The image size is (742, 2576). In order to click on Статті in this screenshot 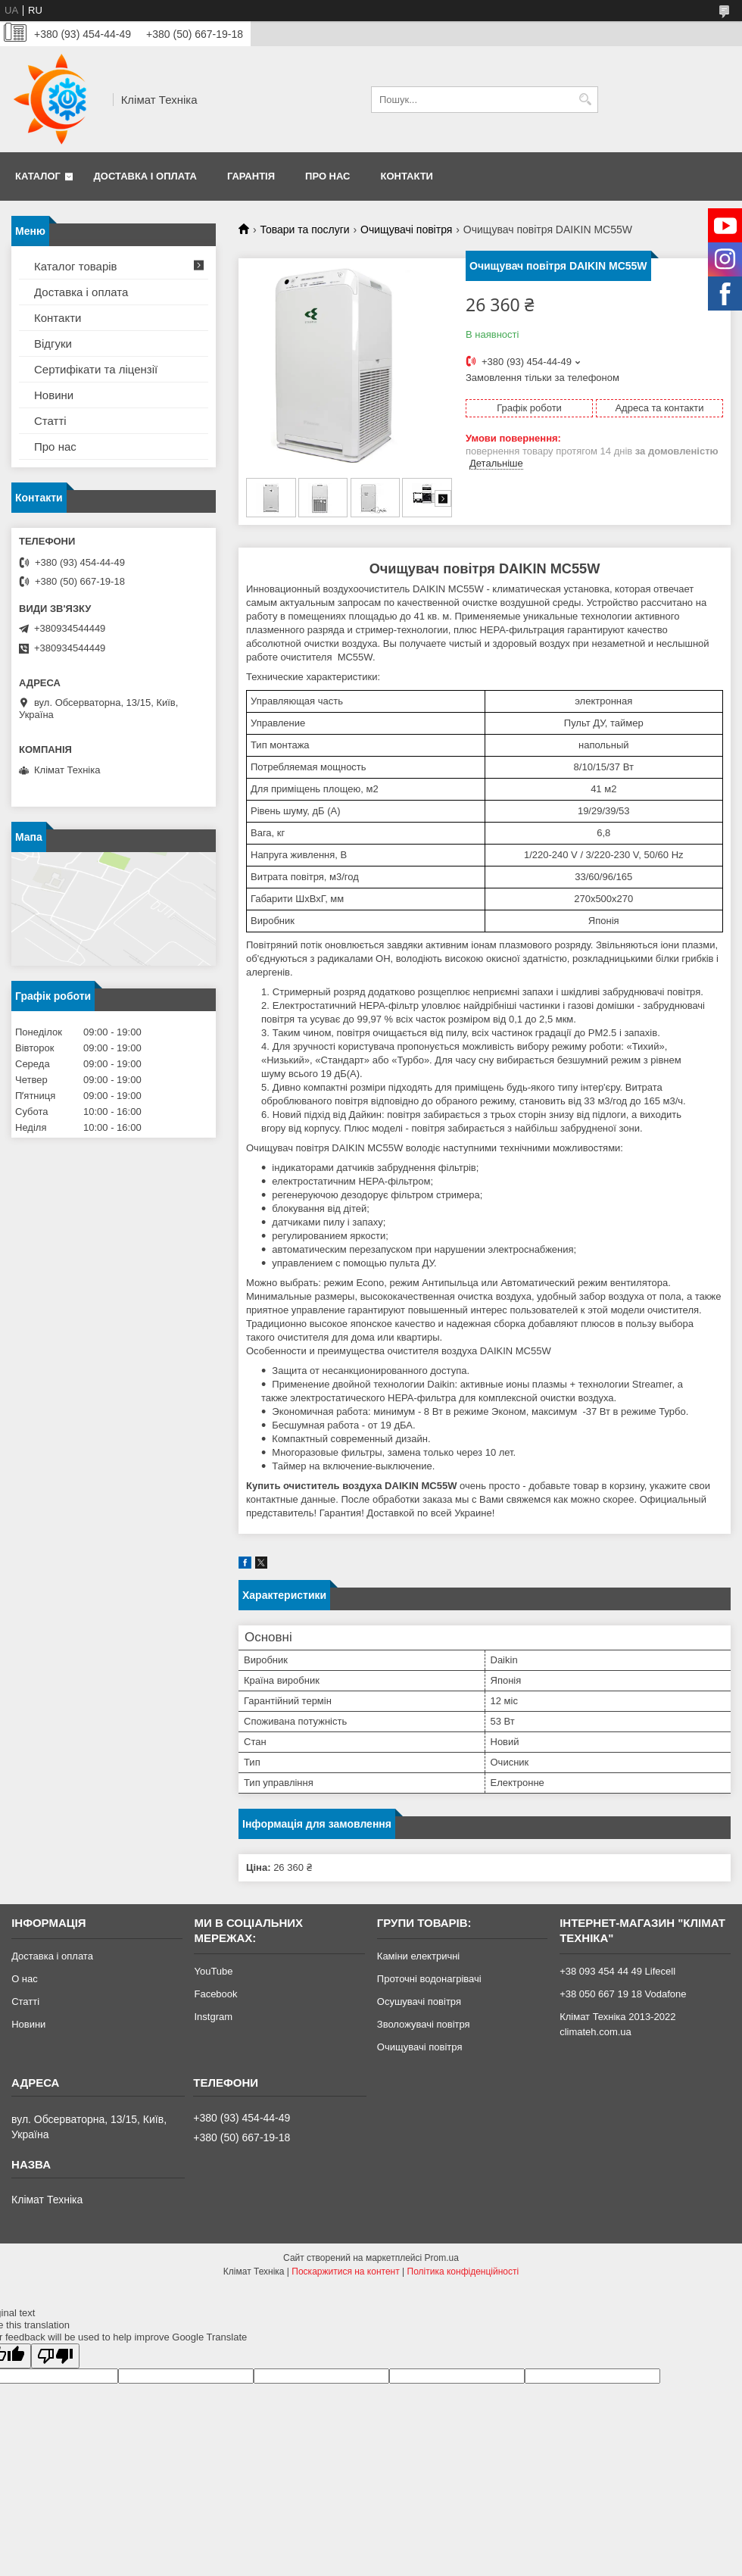, I will do `click(50, 420)`.